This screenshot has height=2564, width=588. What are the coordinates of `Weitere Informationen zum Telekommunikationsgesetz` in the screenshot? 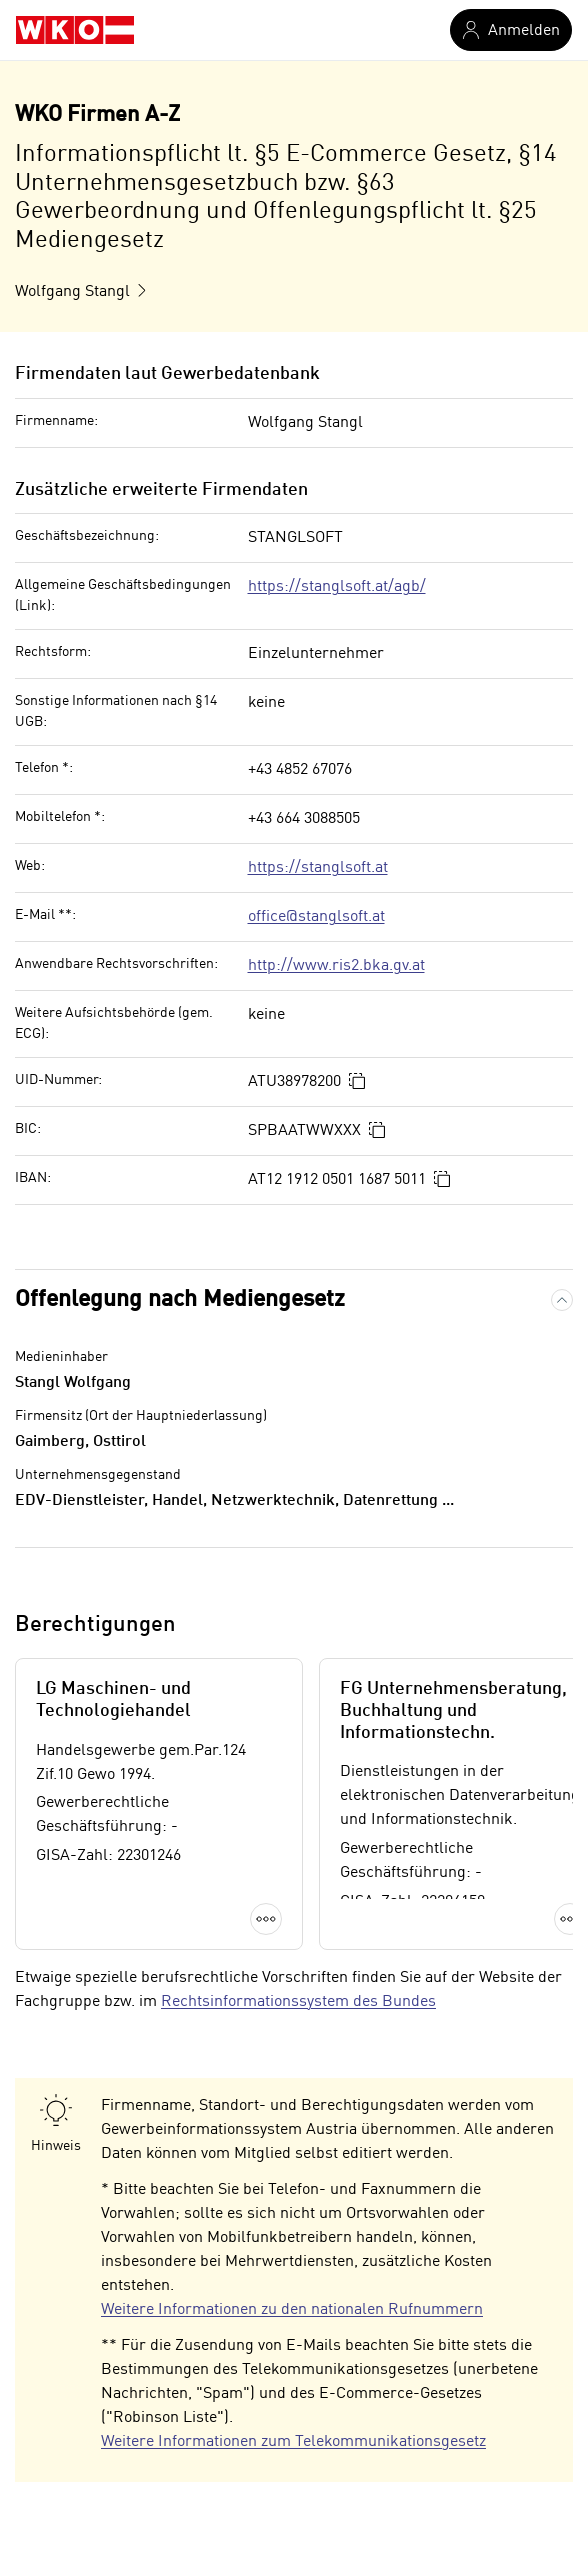 It's located at (293, 2442).